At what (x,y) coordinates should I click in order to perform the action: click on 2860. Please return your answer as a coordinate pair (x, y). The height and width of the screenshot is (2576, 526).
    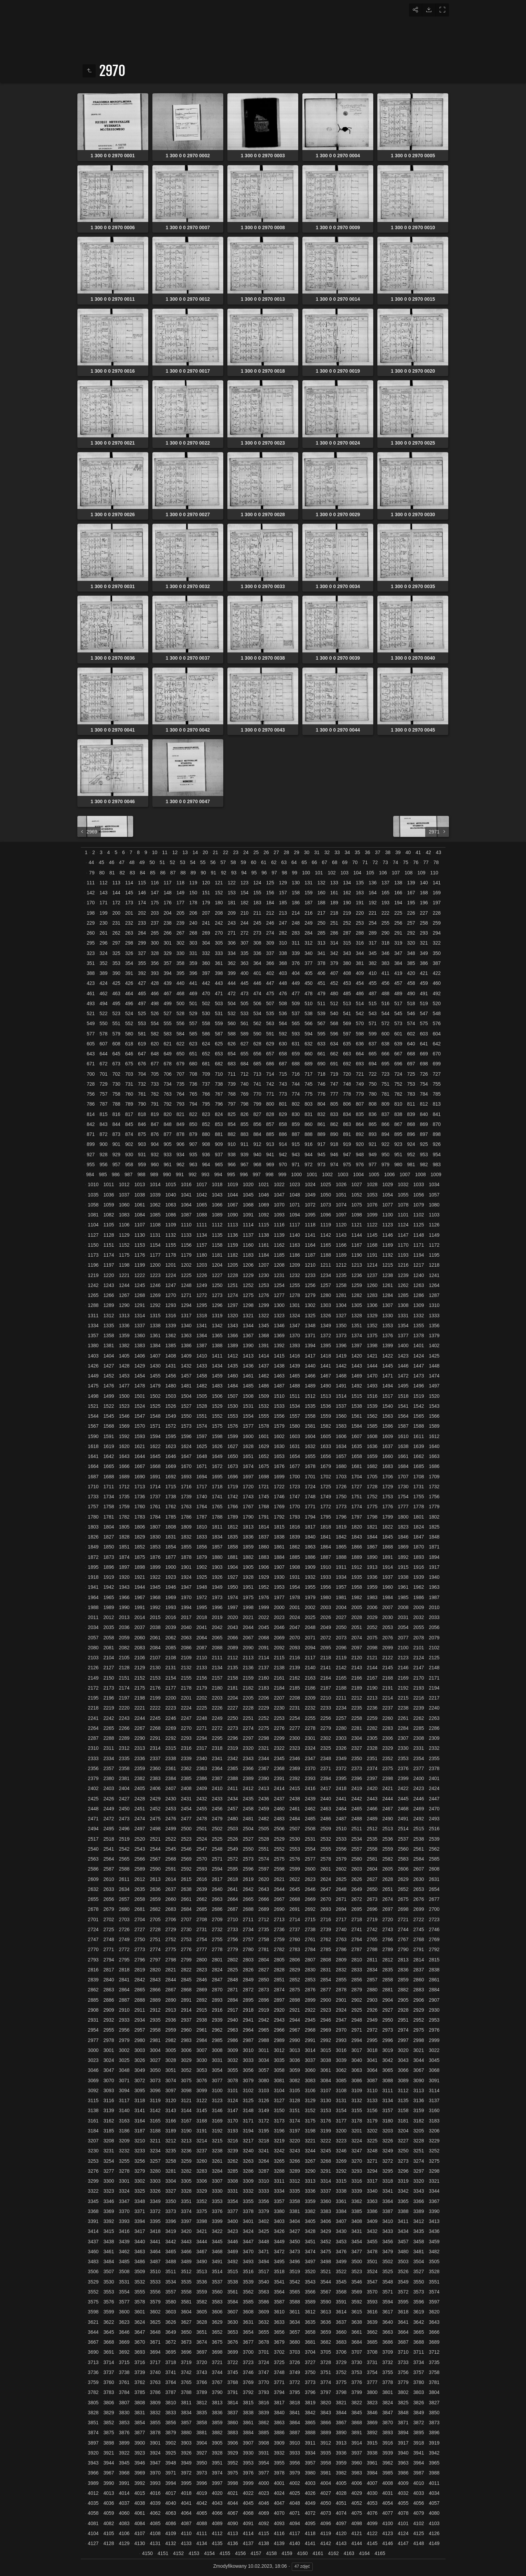
    Looking at the image, I should click on (418, 1979).